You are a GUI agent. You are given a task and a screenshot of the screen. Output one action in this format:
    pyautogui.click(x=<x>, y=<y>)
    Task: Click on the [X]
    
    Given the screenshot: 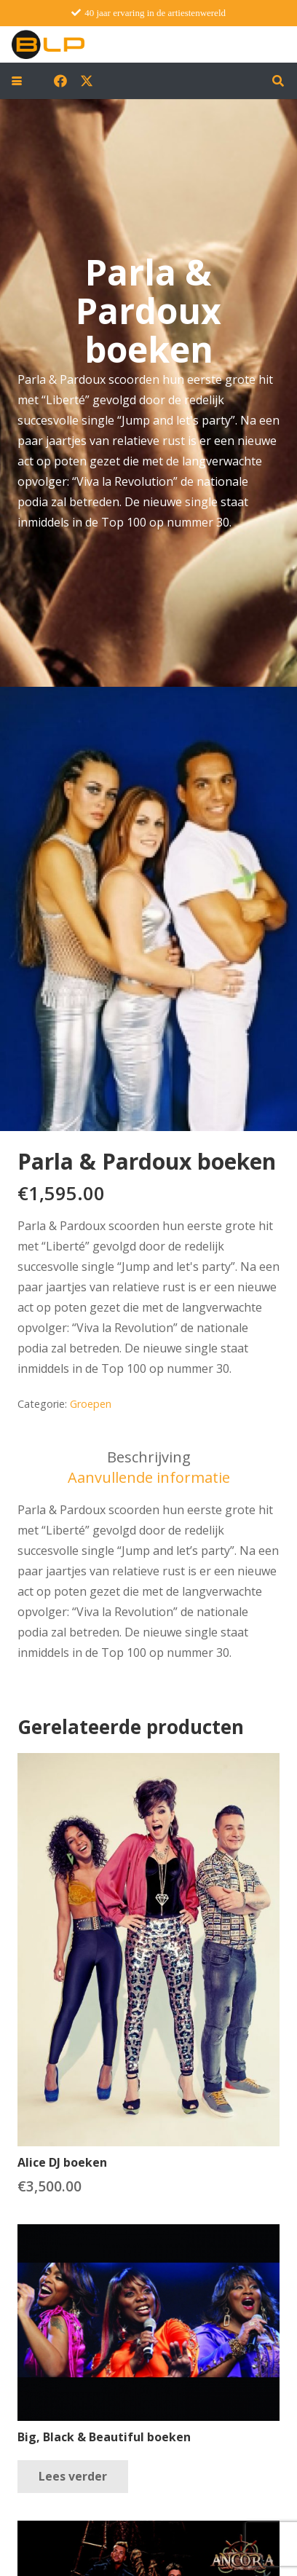 What is the action you would take?
    pyautogui.click(x=87, y=81)
    